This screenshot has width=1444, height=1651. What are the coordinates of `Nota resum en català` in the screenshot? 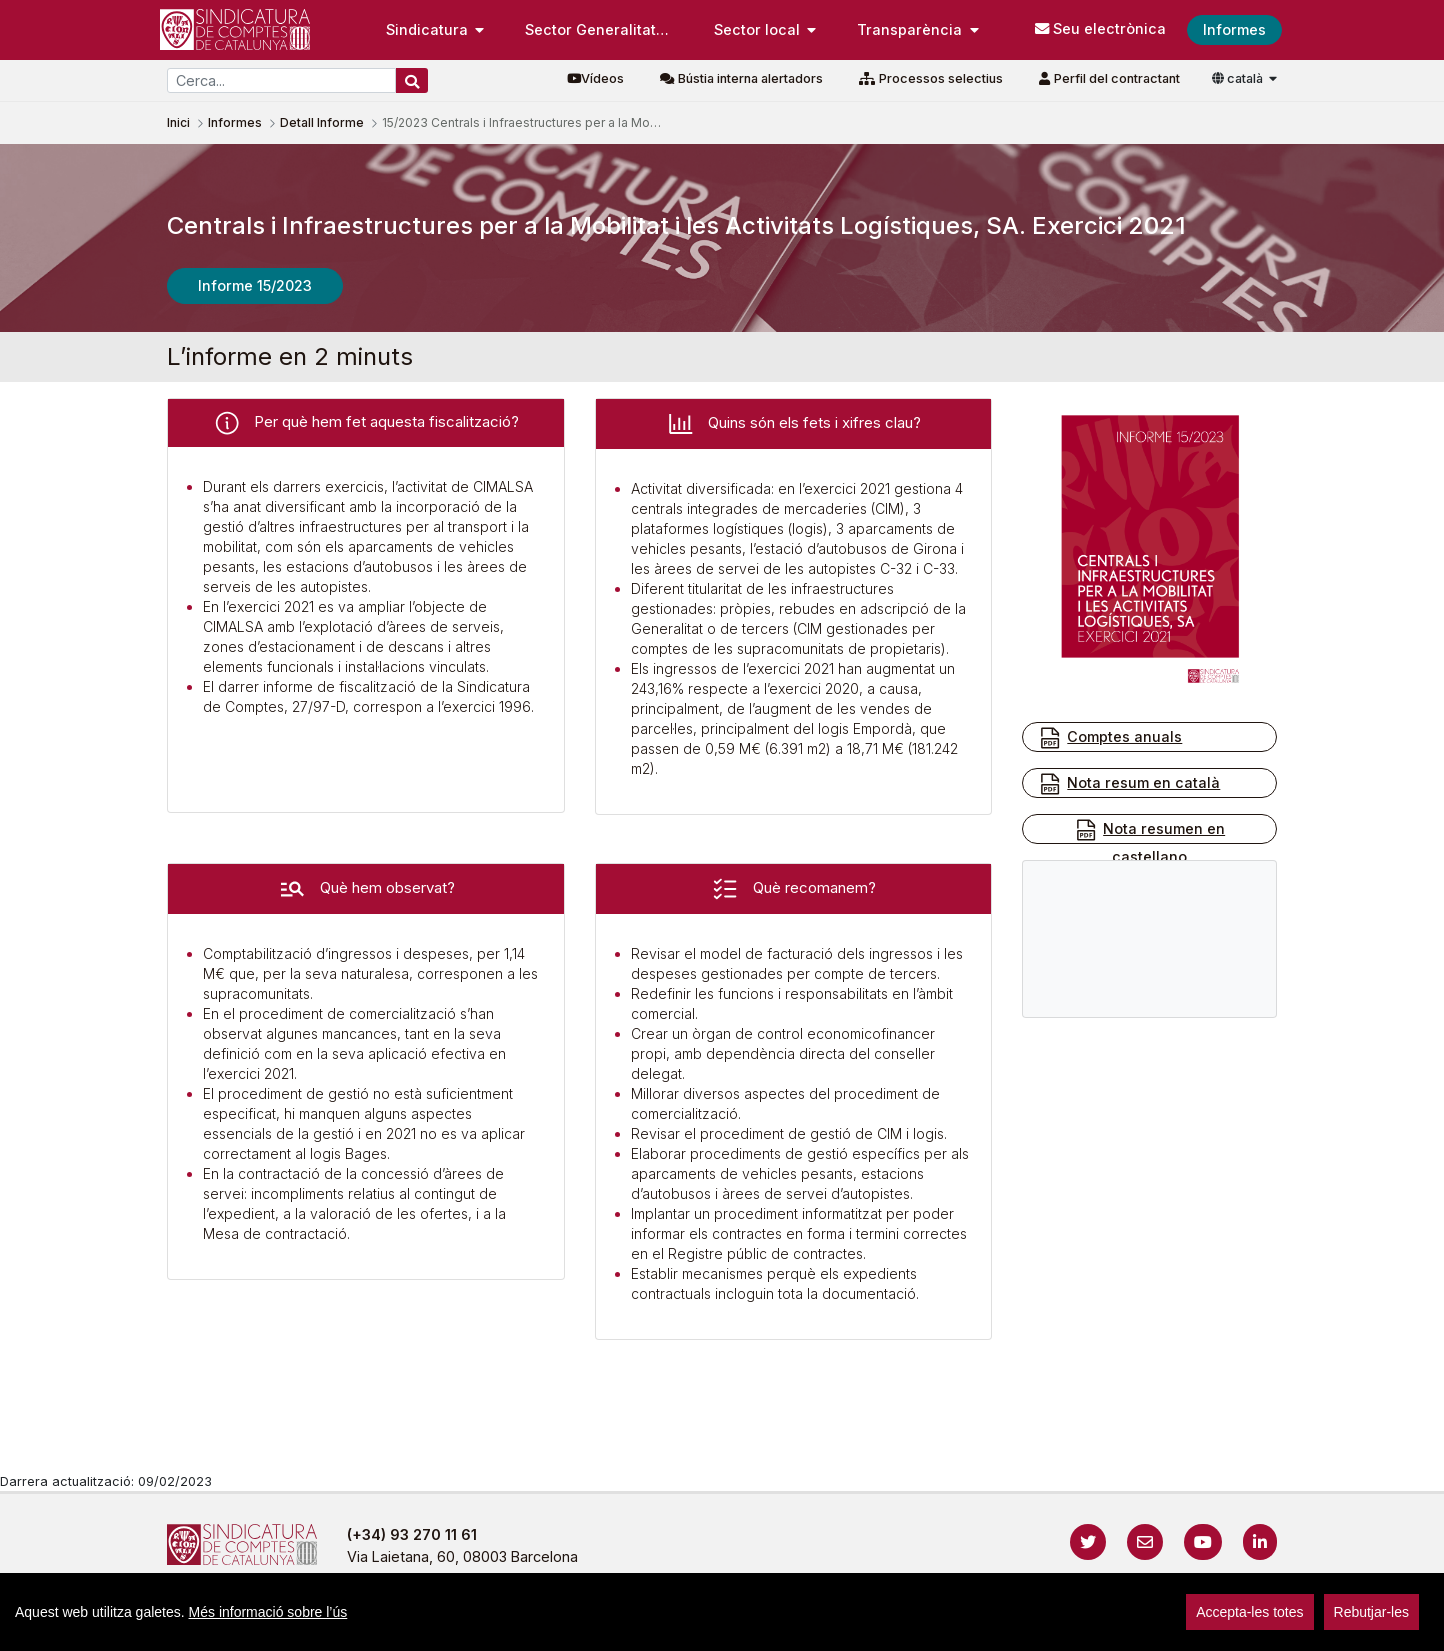 It's located at (1129, 784).